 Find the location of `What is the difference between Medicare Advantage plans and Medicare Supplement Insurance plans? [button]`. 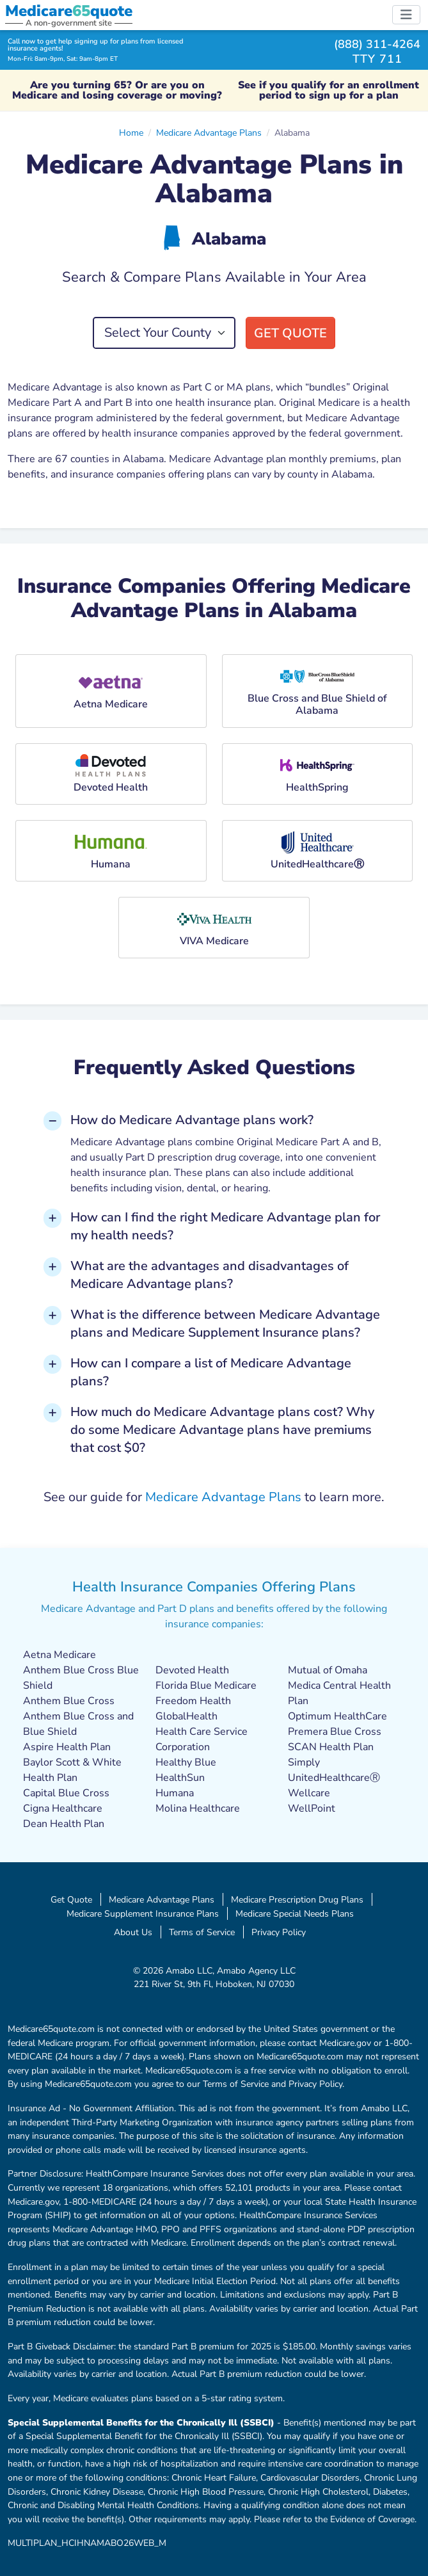

What is the difference between Medicare Advantage plans and Medicare Supplement Insurance plans? [button] is located at coordinates (225, 1323).